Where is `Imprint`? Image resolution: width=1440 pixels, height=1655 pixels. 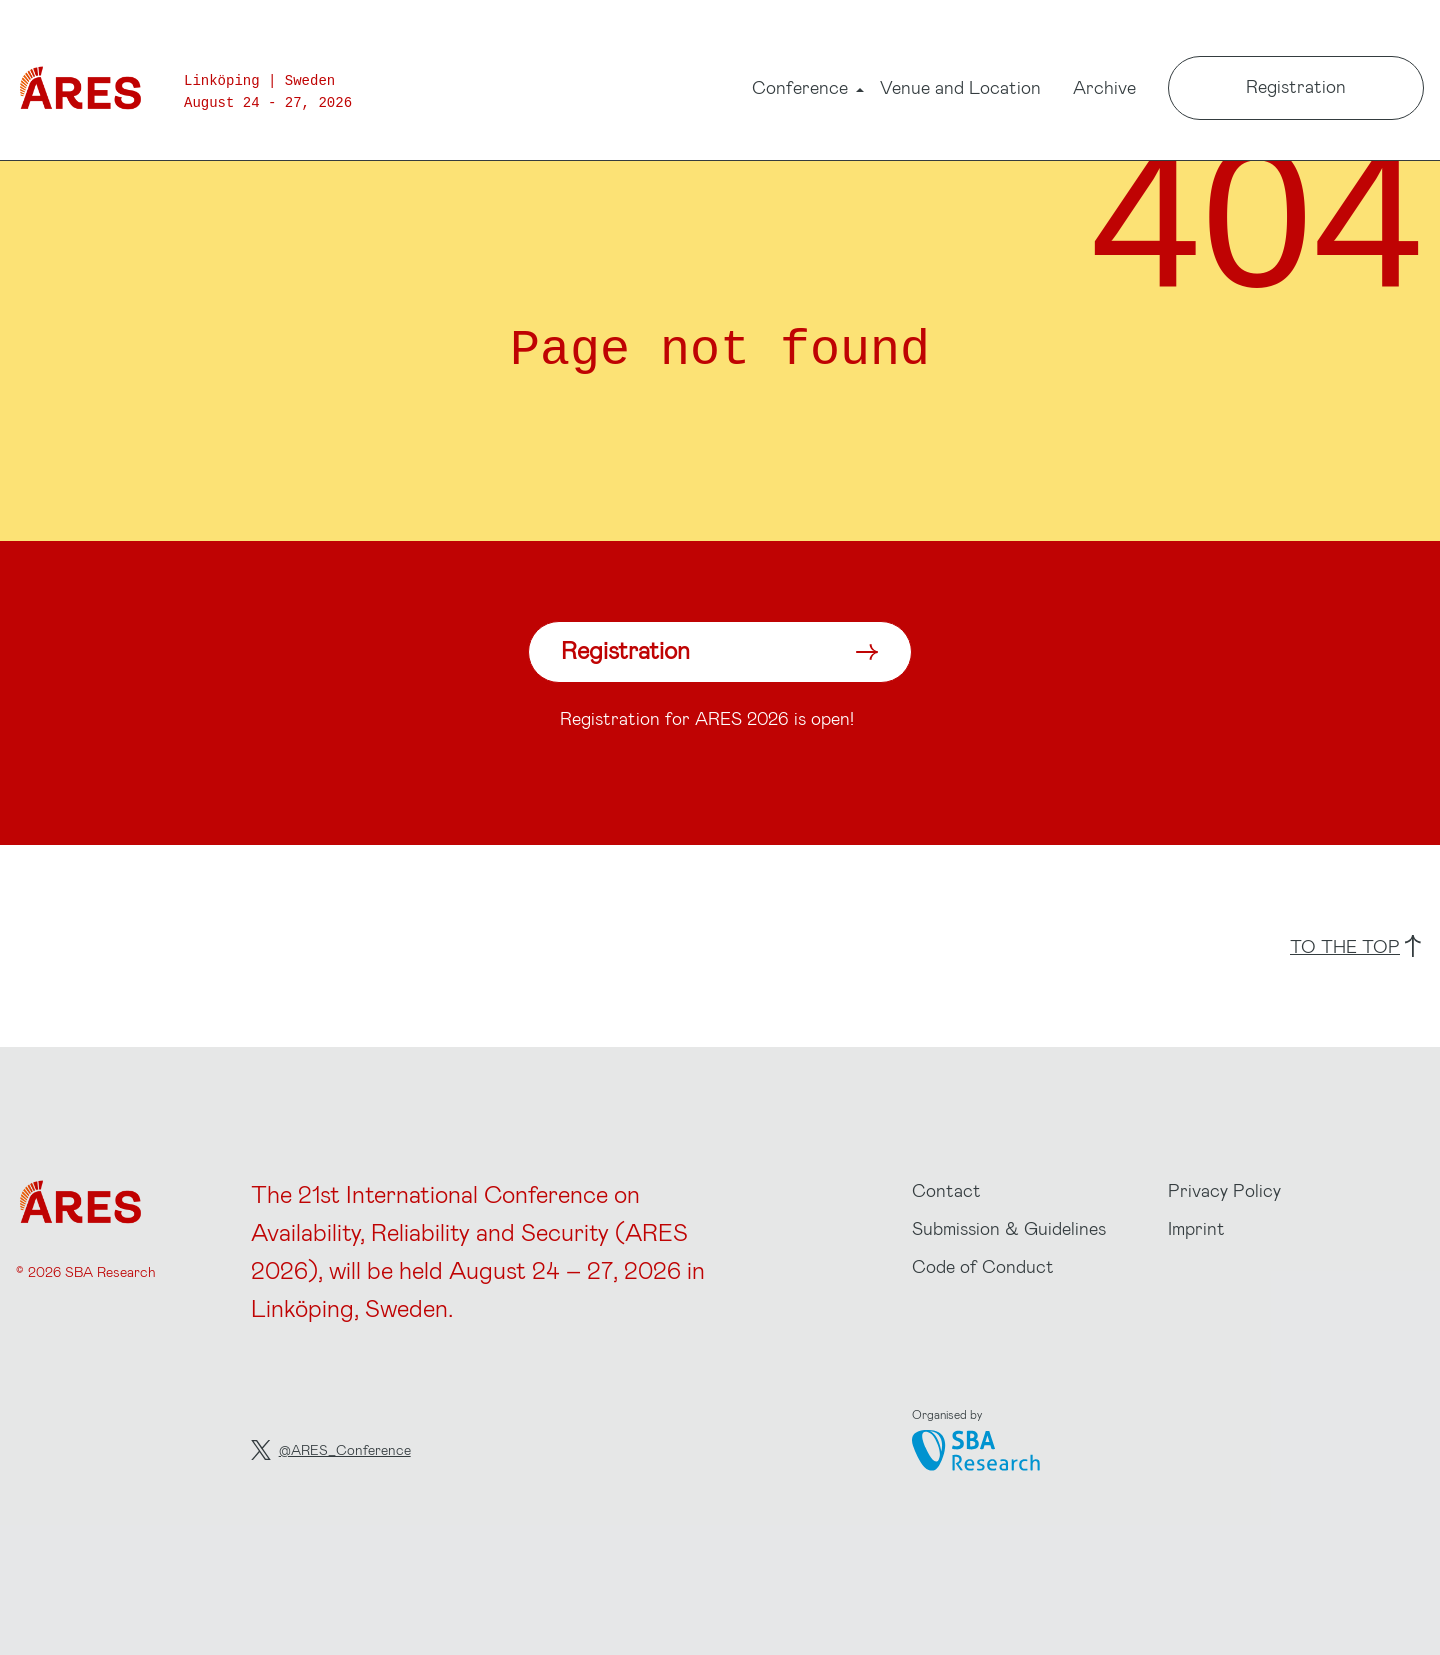
Imprint is located at coordinates (1196, 1228).